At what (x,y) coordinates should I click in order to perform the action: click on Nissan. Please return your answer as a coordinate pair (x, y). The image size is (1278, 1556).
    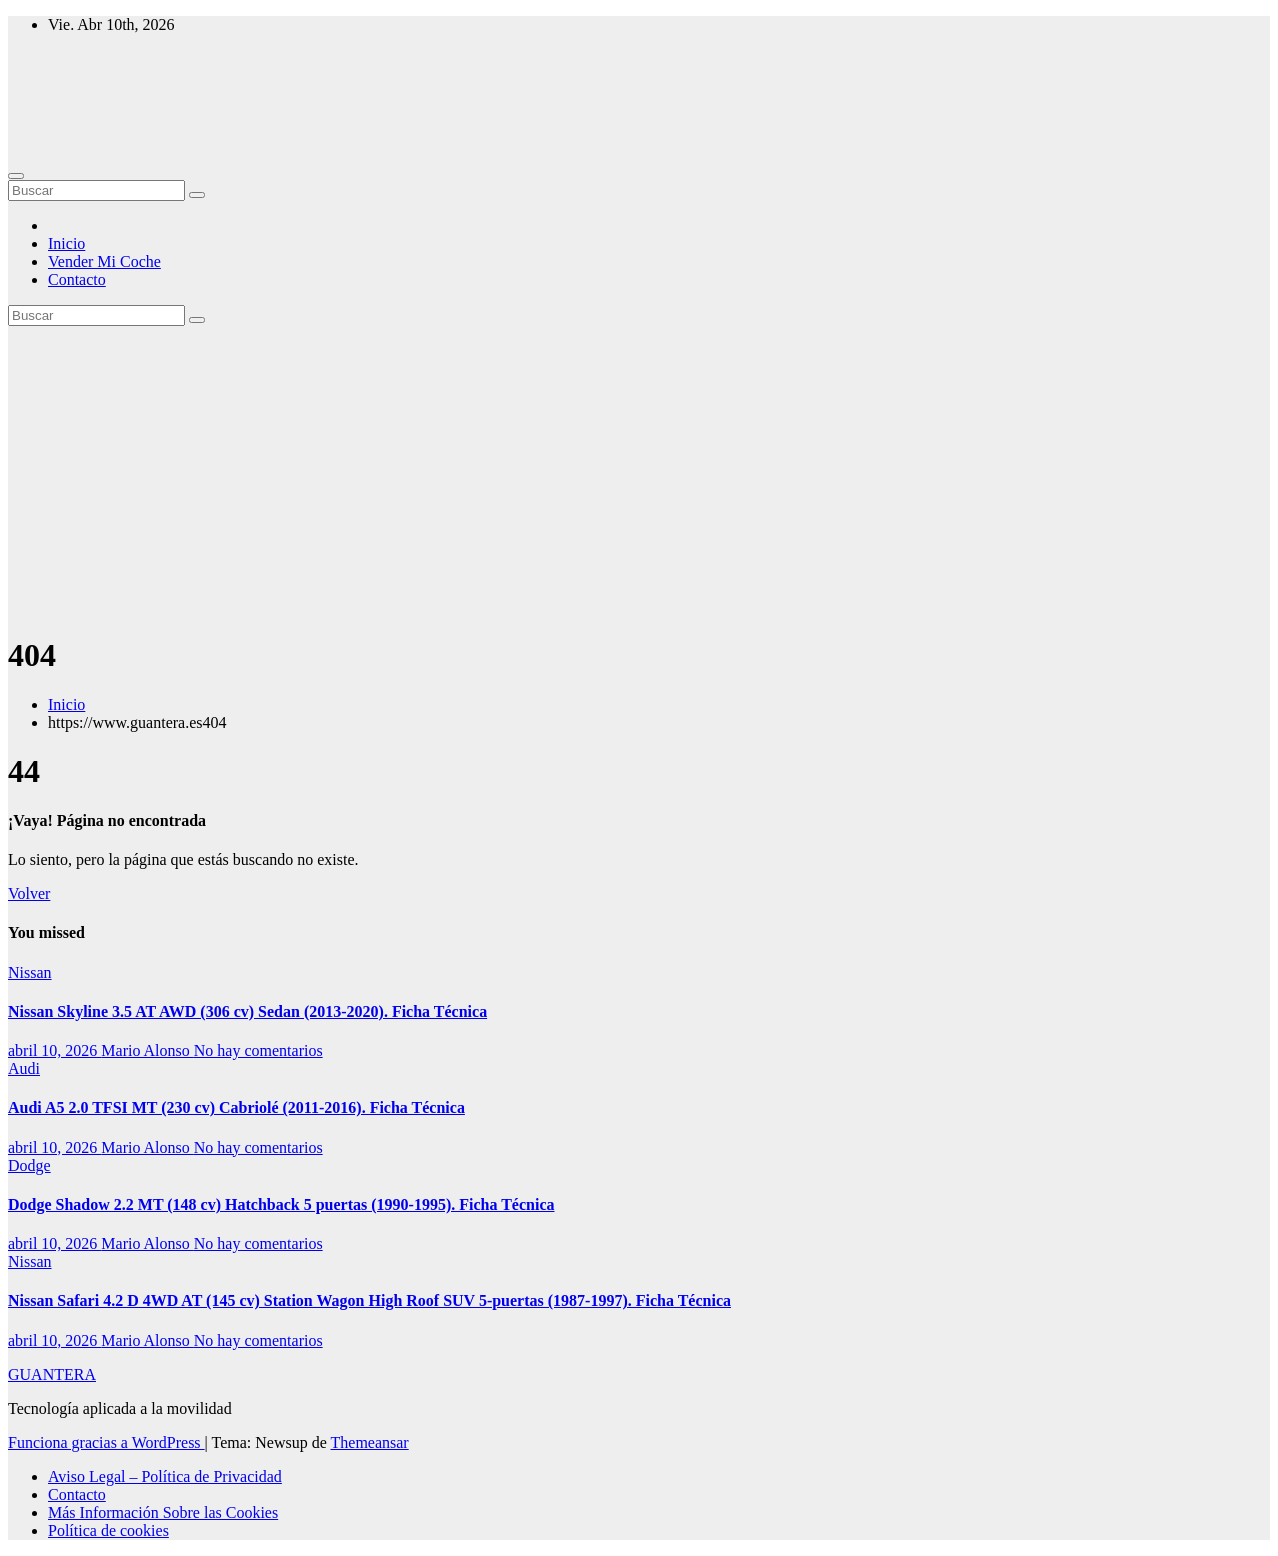
    Looking at the image, I should click on (30, 972).